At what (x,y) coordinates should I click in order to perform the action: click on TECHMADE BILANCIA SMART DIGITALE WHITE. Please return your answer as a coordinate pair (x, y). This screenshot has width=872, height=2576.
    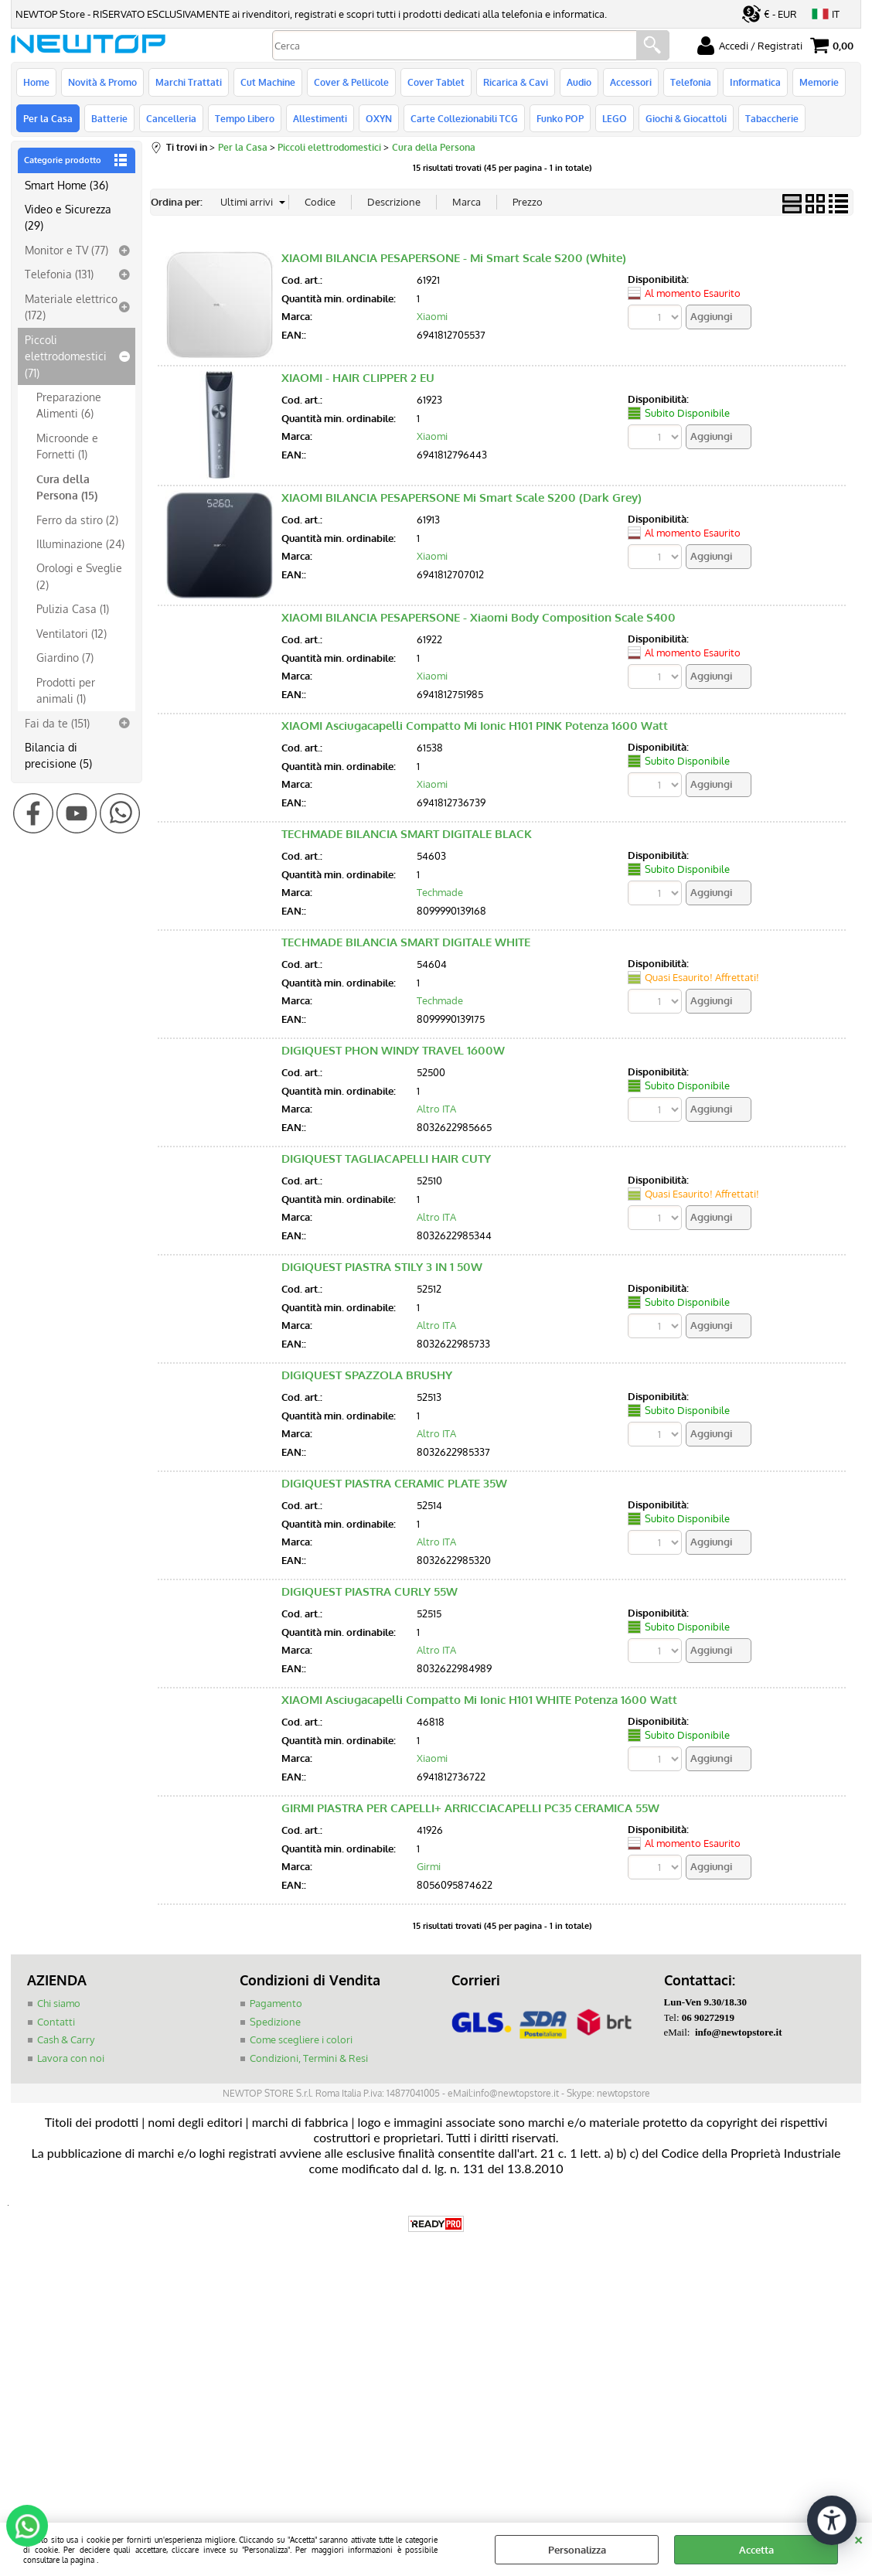
    Looking at the image, I should click on (405, 942).